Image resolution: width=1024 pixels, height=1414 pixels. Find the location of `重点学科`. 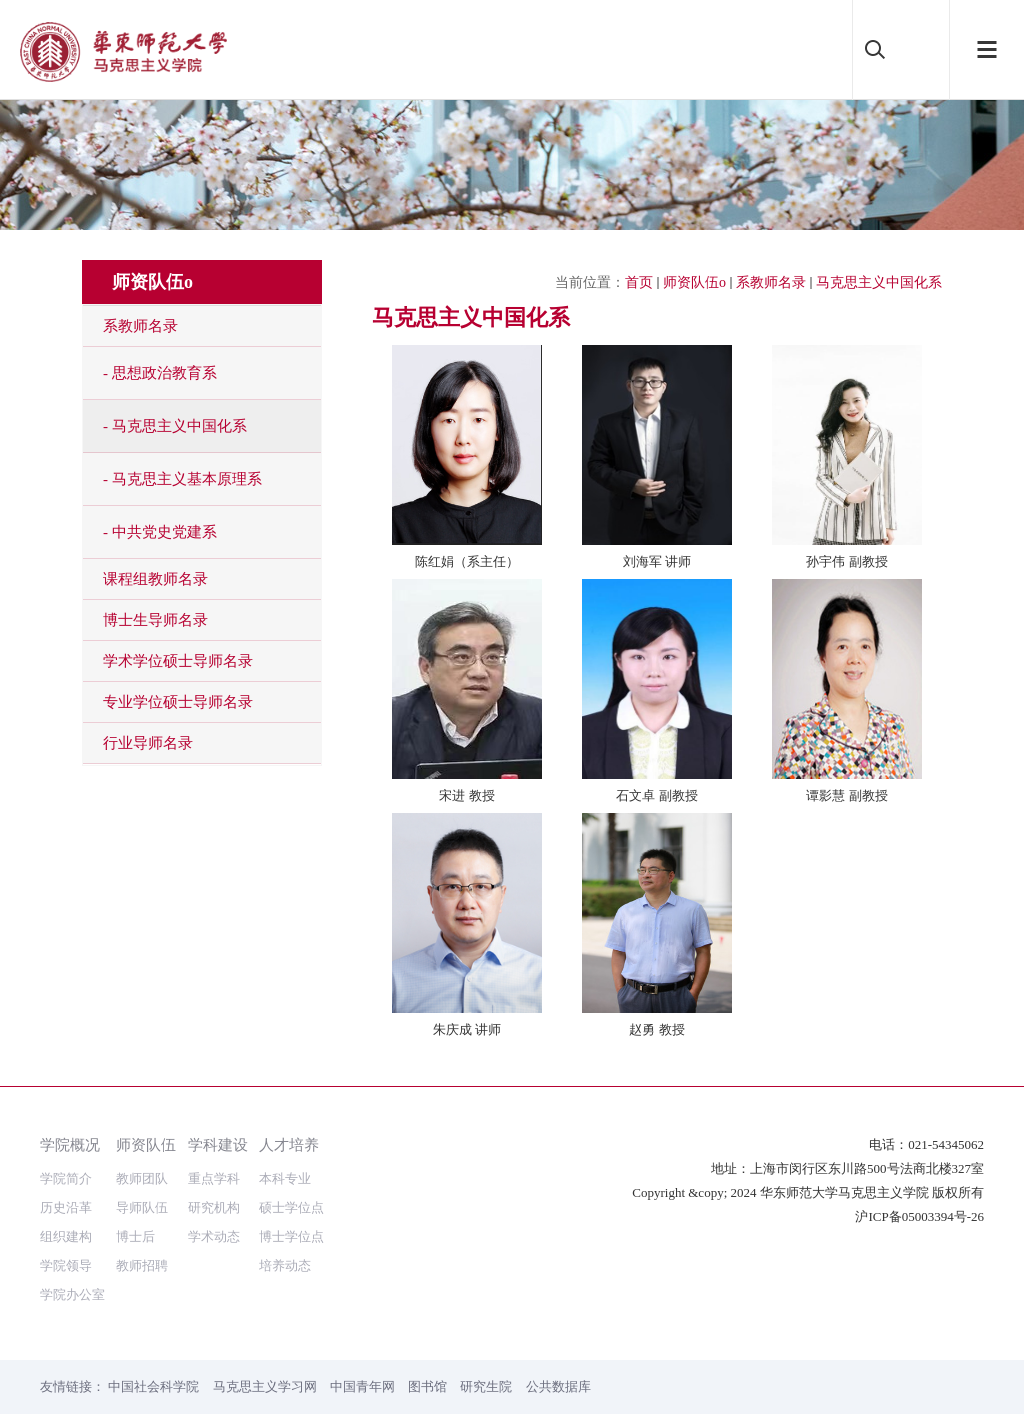

重点学科 is located at coordinates (214, 1178).